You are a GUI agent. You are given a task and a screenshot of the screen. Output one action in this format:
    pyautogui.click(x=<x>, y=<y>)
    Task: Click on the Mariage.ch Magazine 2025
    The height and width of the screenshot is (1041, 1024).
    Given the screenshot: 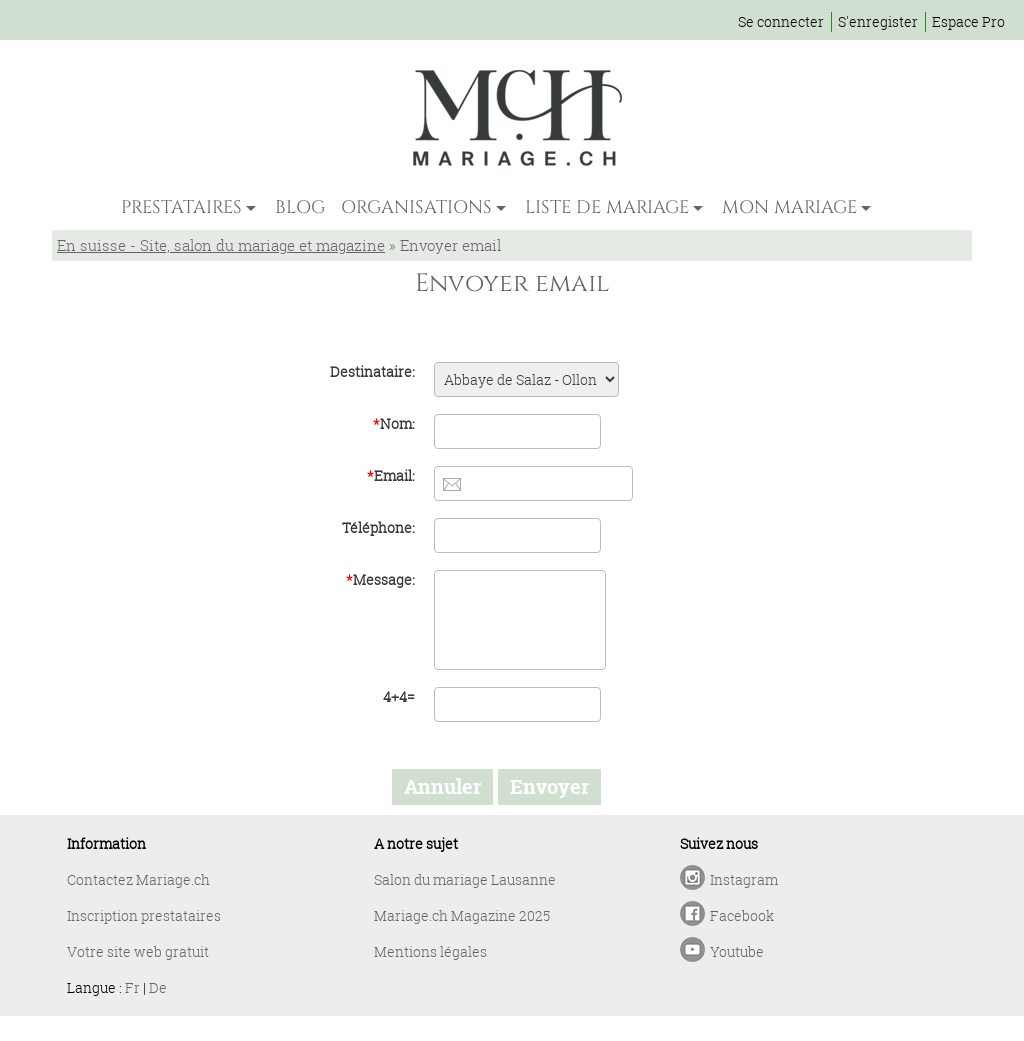 What is the action you would take?
    pyautogui.click(x=462, y=915)
    